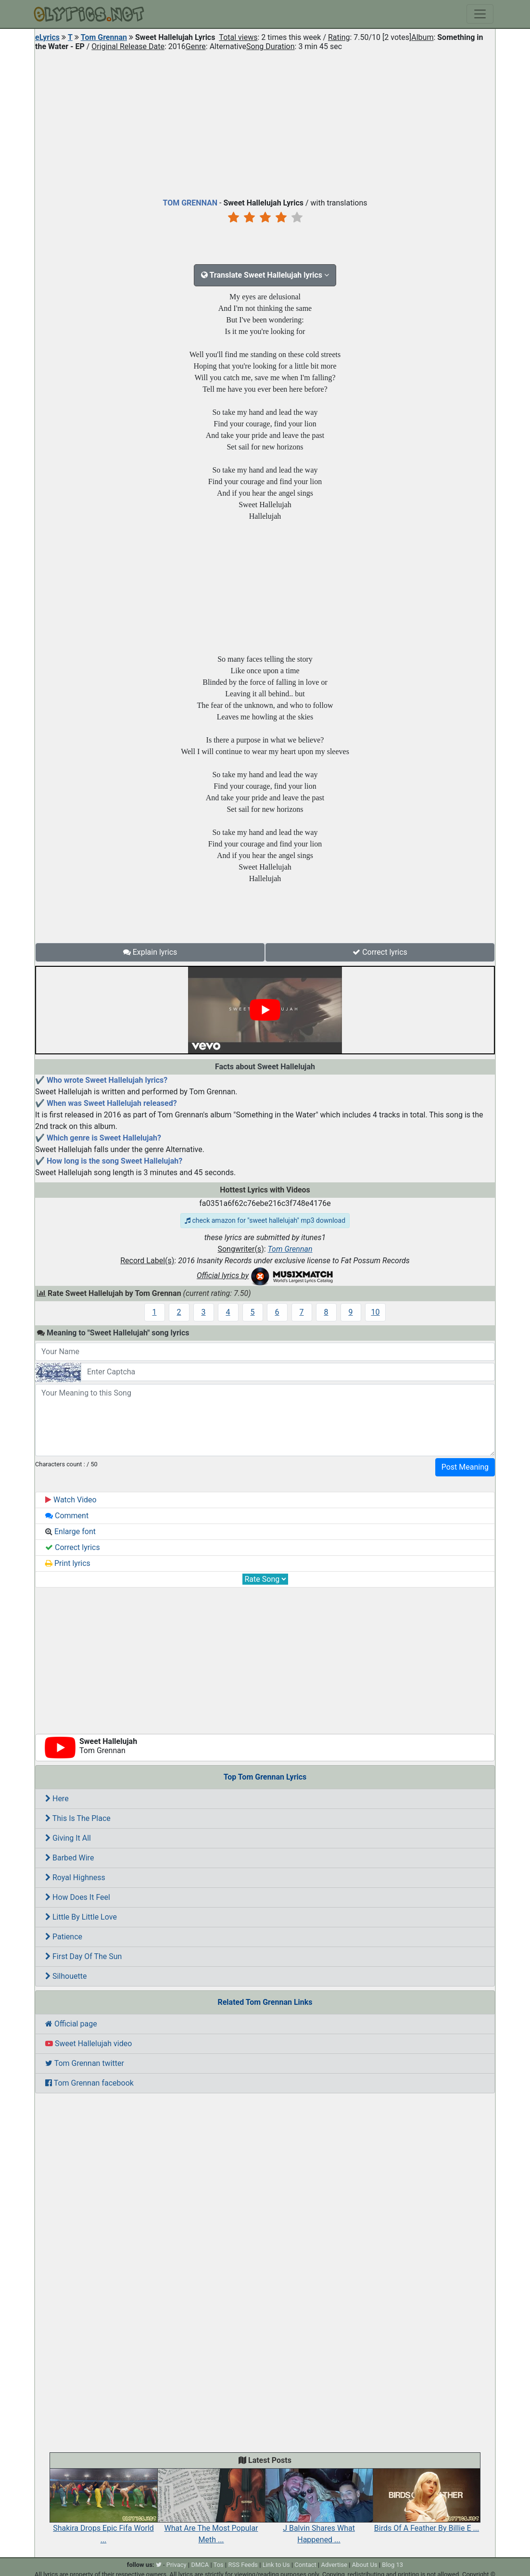  I want to click on [twitter], so click(159, 2564).